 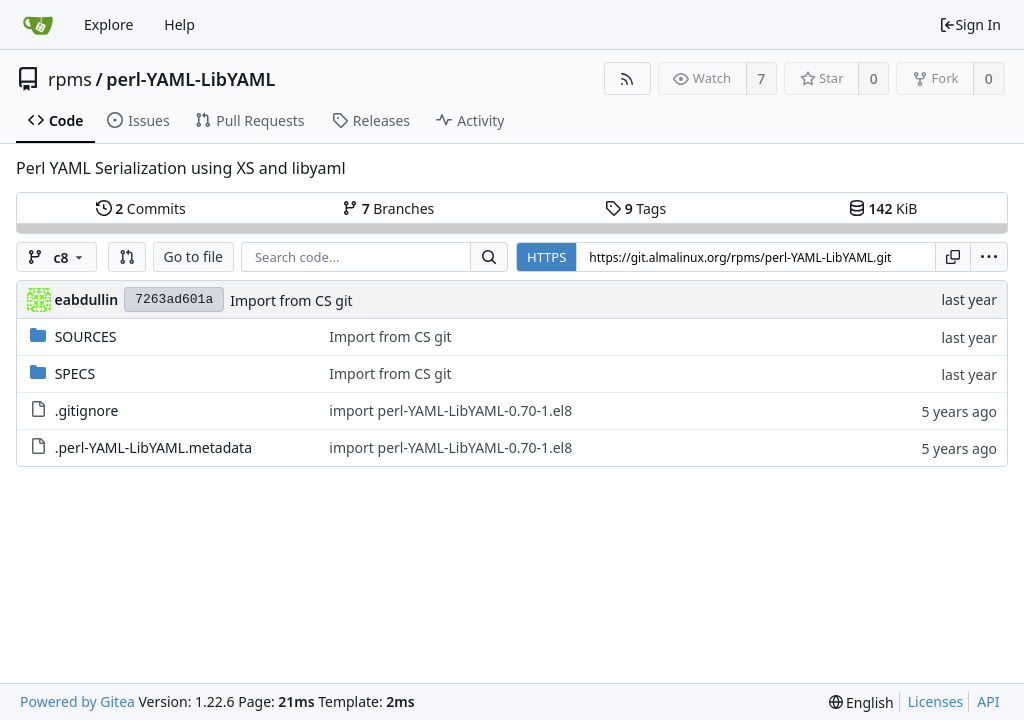 What do you see at coordinates (388, 208) in the screenshot?
I see `Branches` at bounding box center [388, 208].